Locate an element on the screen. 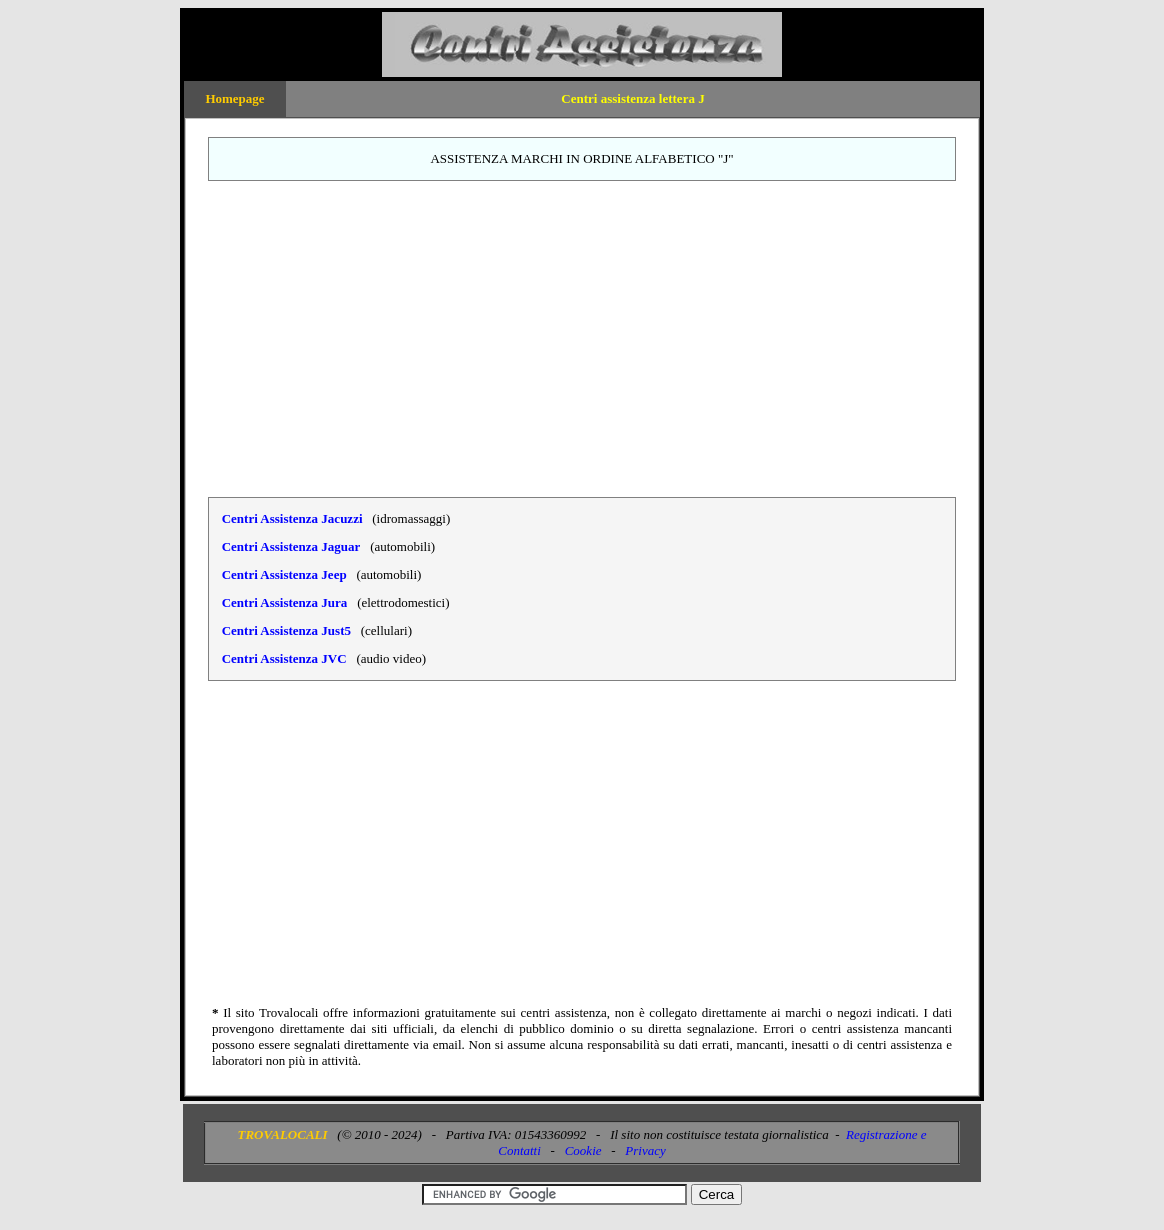 This screenshot has height=1230, width=1164. Privacy is located at coordinates (645, 1150).